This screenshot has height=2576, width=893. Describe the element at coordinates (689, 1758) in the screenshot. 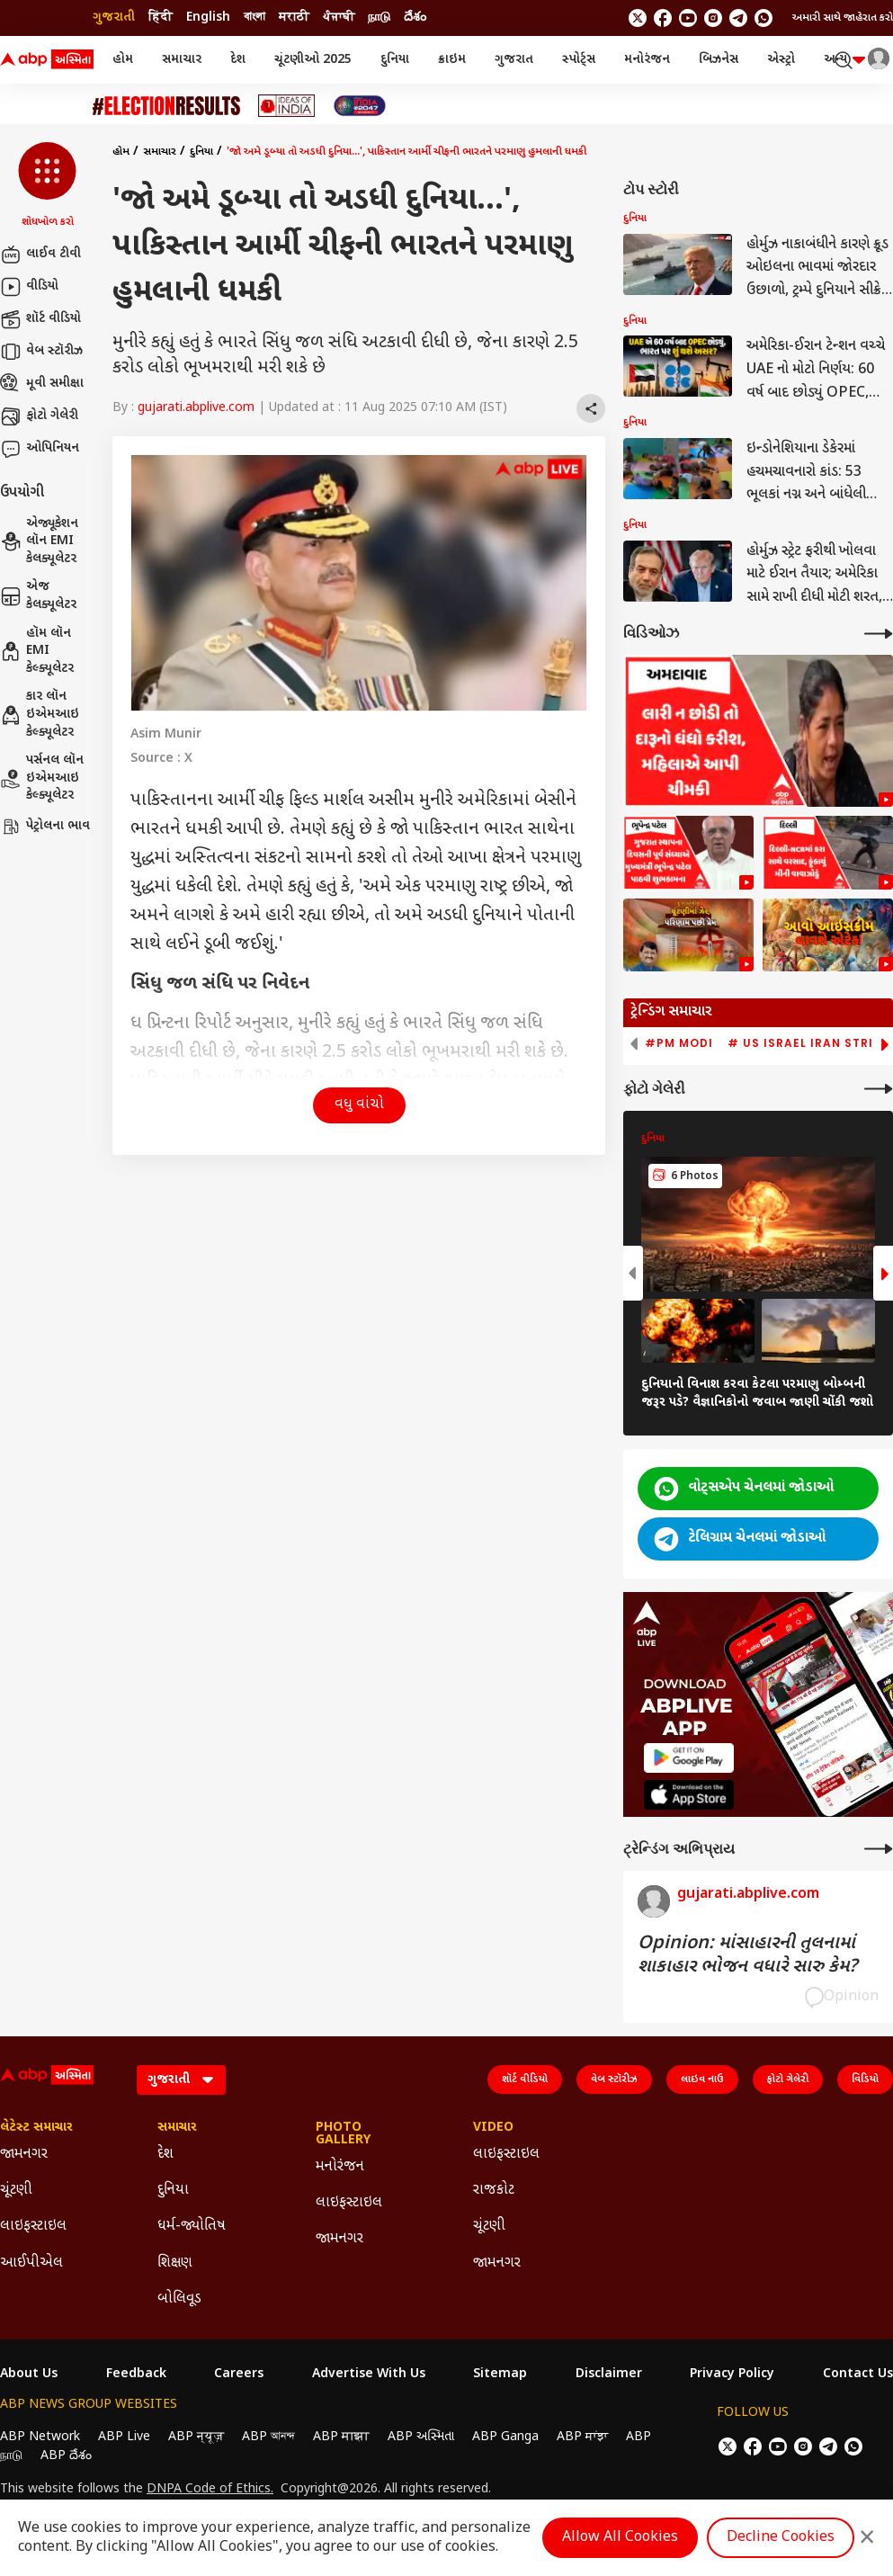

I see `[ABP APP]` at that location.